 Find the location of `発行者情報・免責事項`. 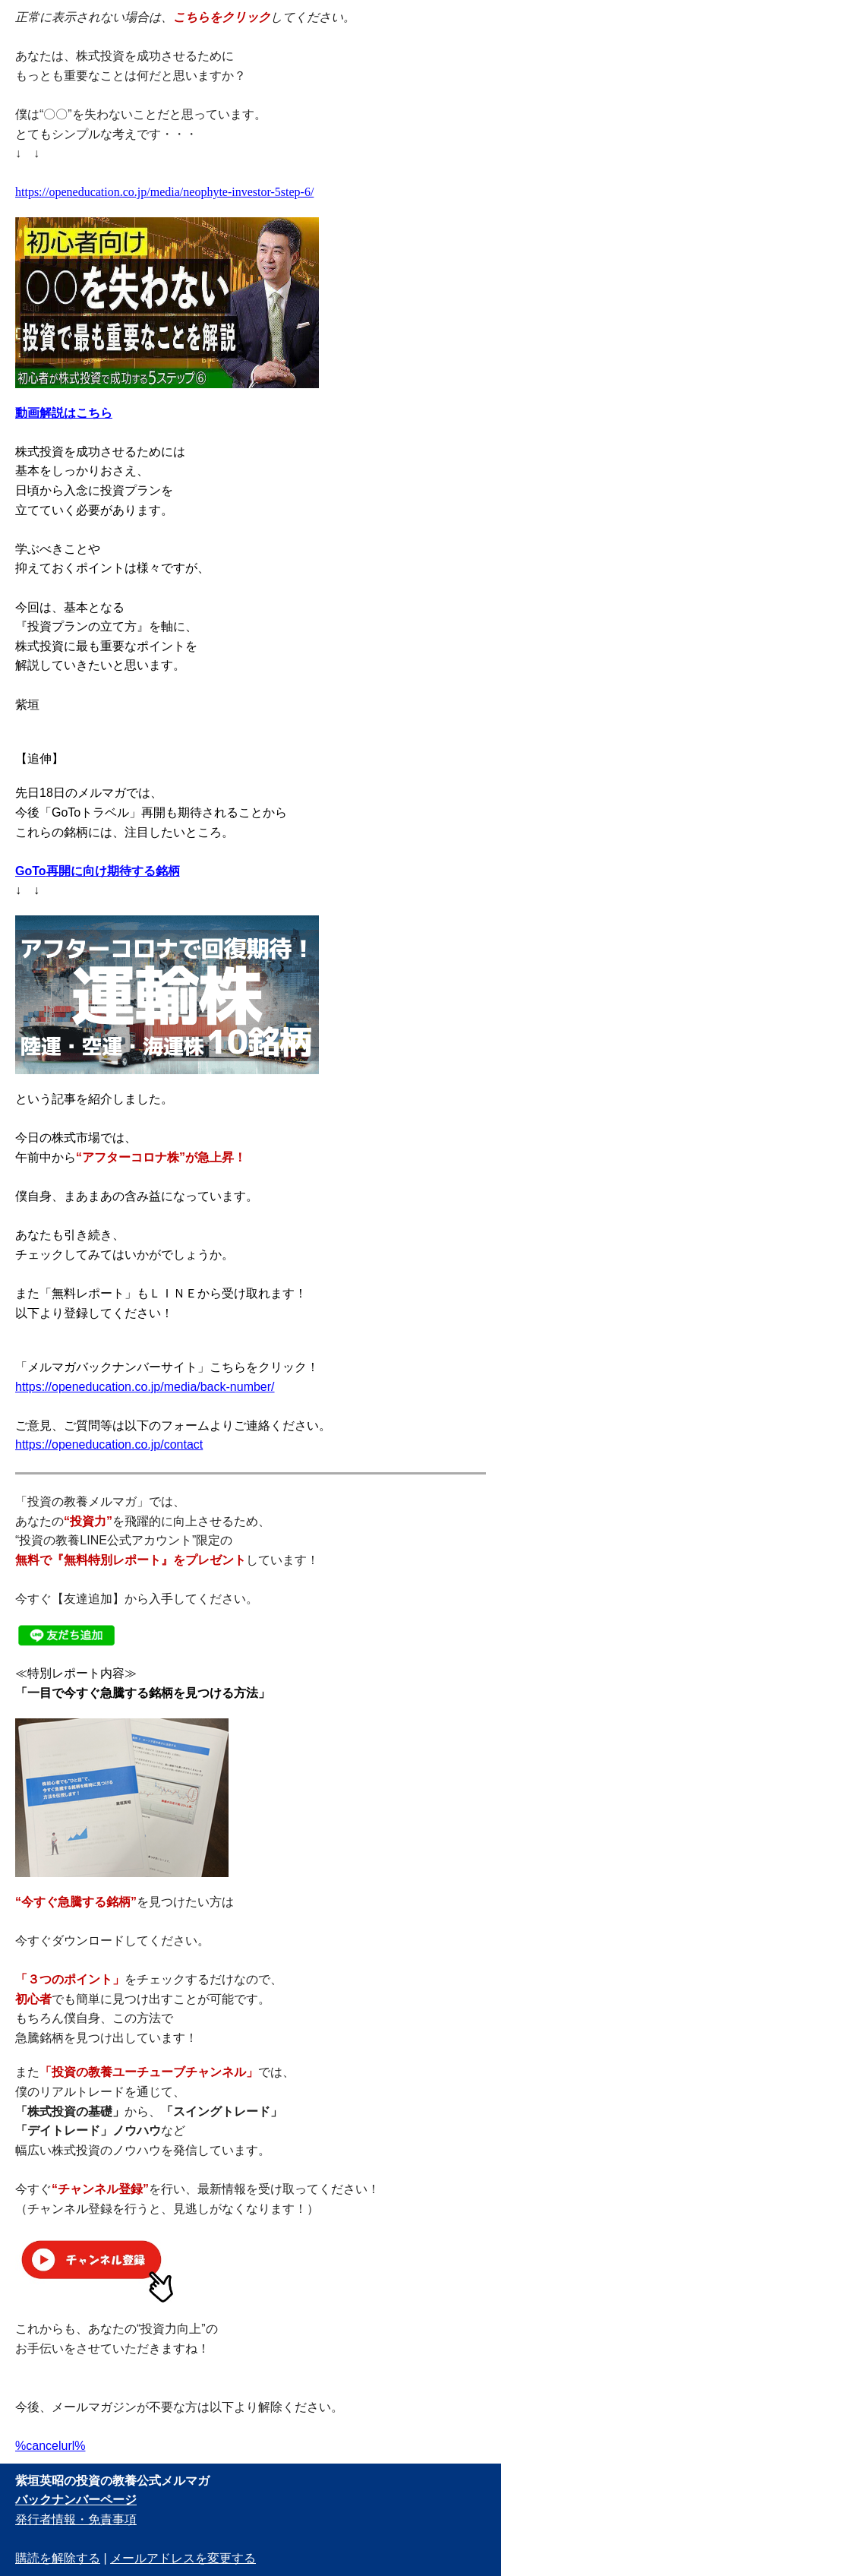

発行者情報・免責事項 is located at coordinates (76, 2519).